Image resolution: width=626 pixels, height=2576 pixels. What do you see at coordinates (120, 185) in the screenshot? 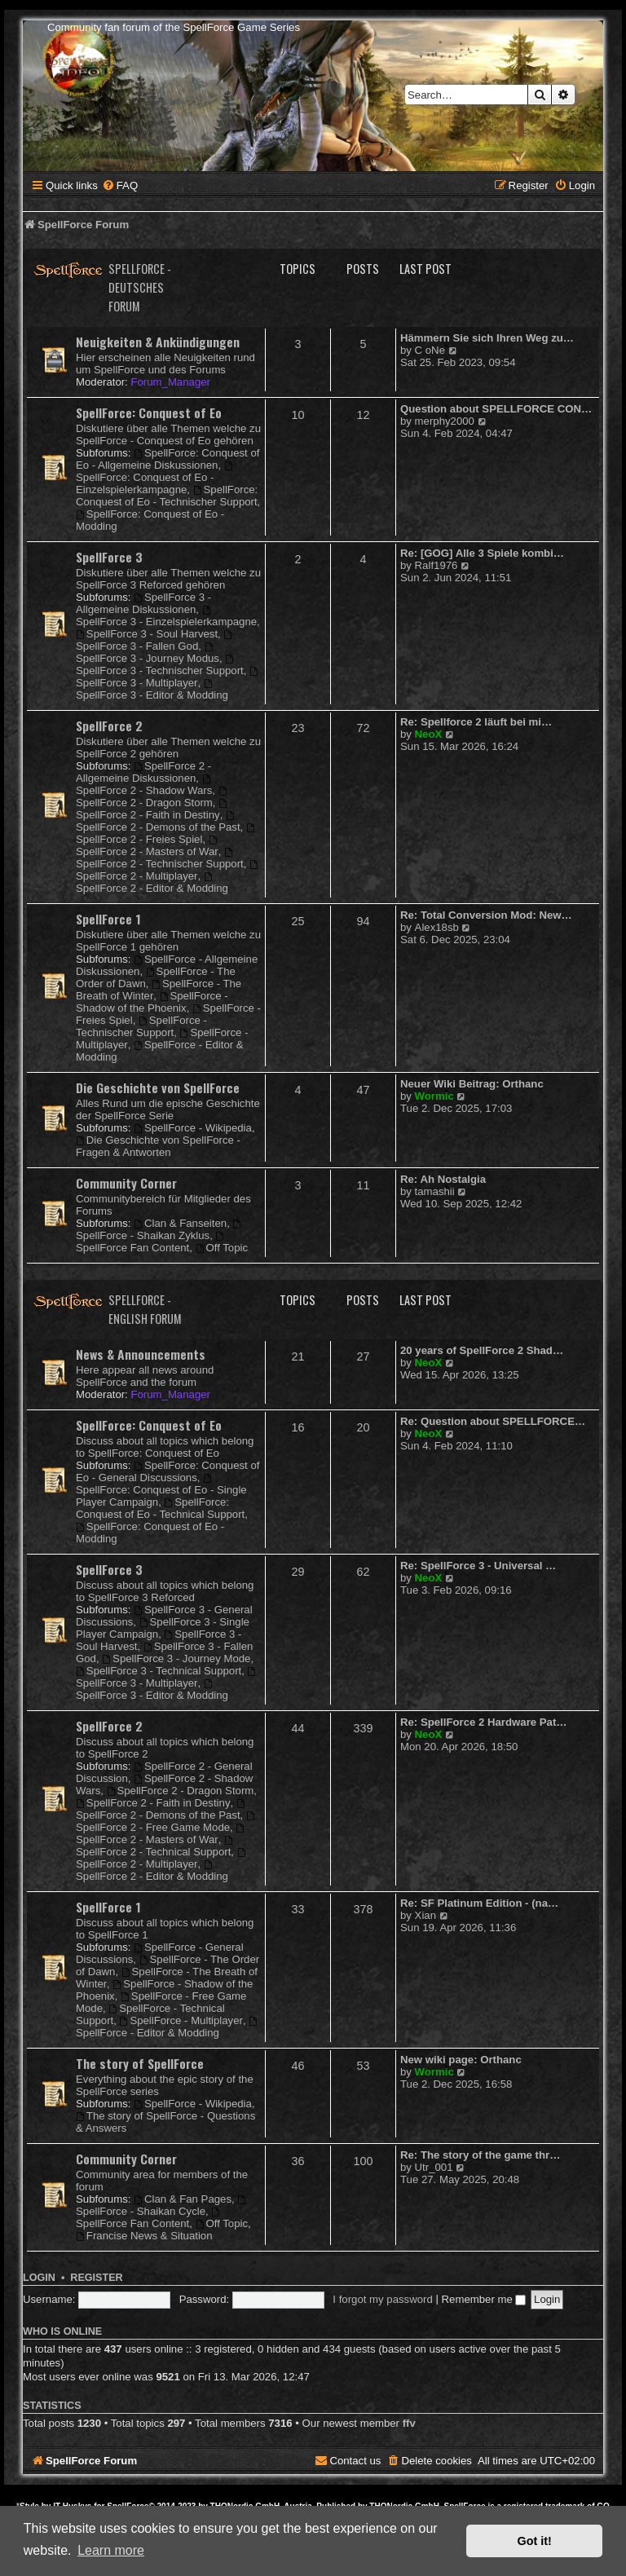
I see `[menuitem]` at bounding box center [120, 185].